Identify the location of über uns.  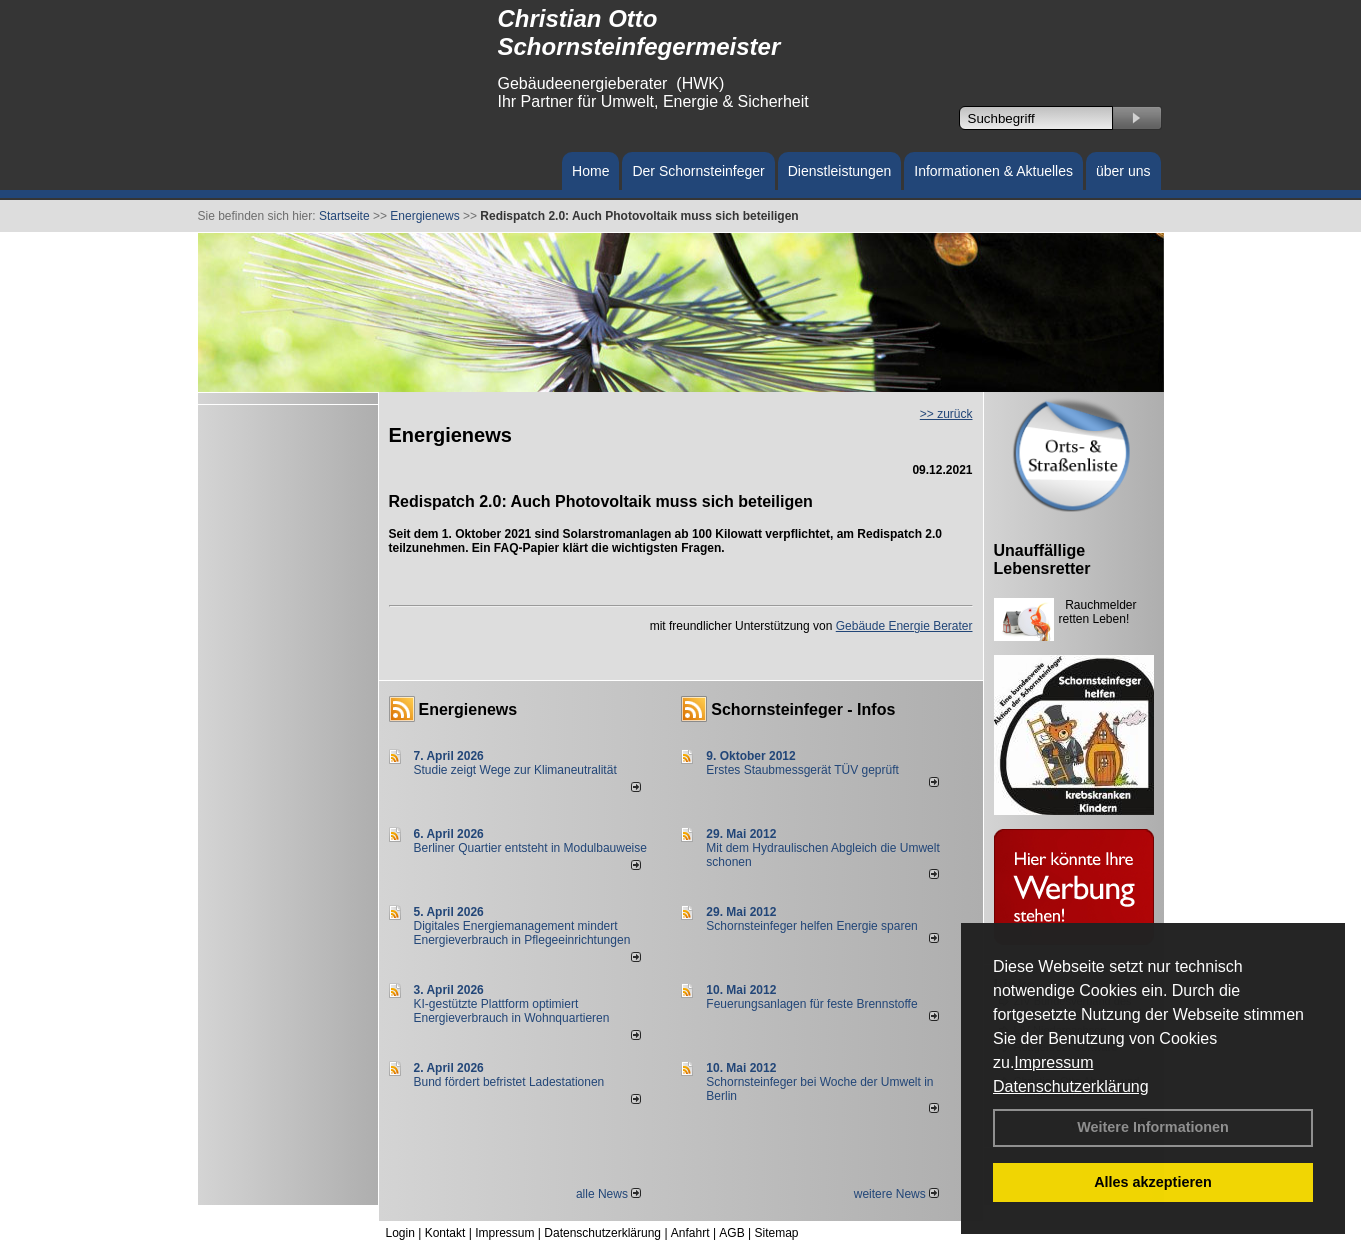
(1123, 171).